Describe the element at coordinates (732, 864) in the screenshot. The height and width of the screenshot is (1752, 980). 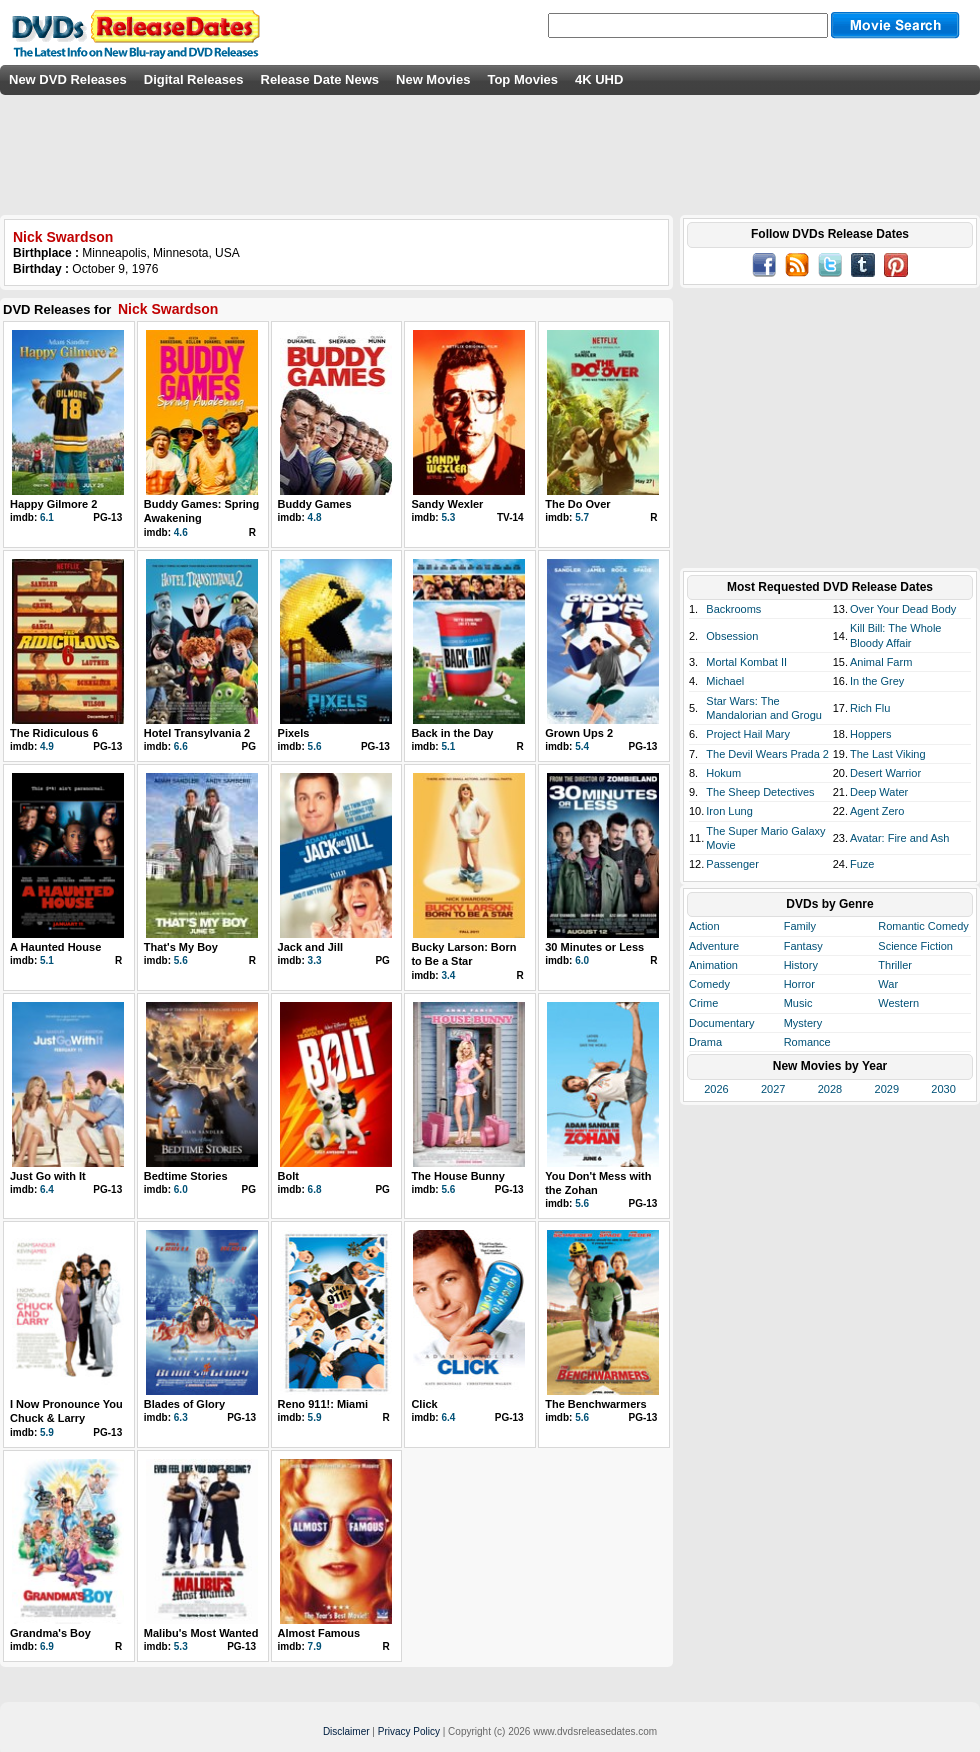
I see `Passenger` at that location.